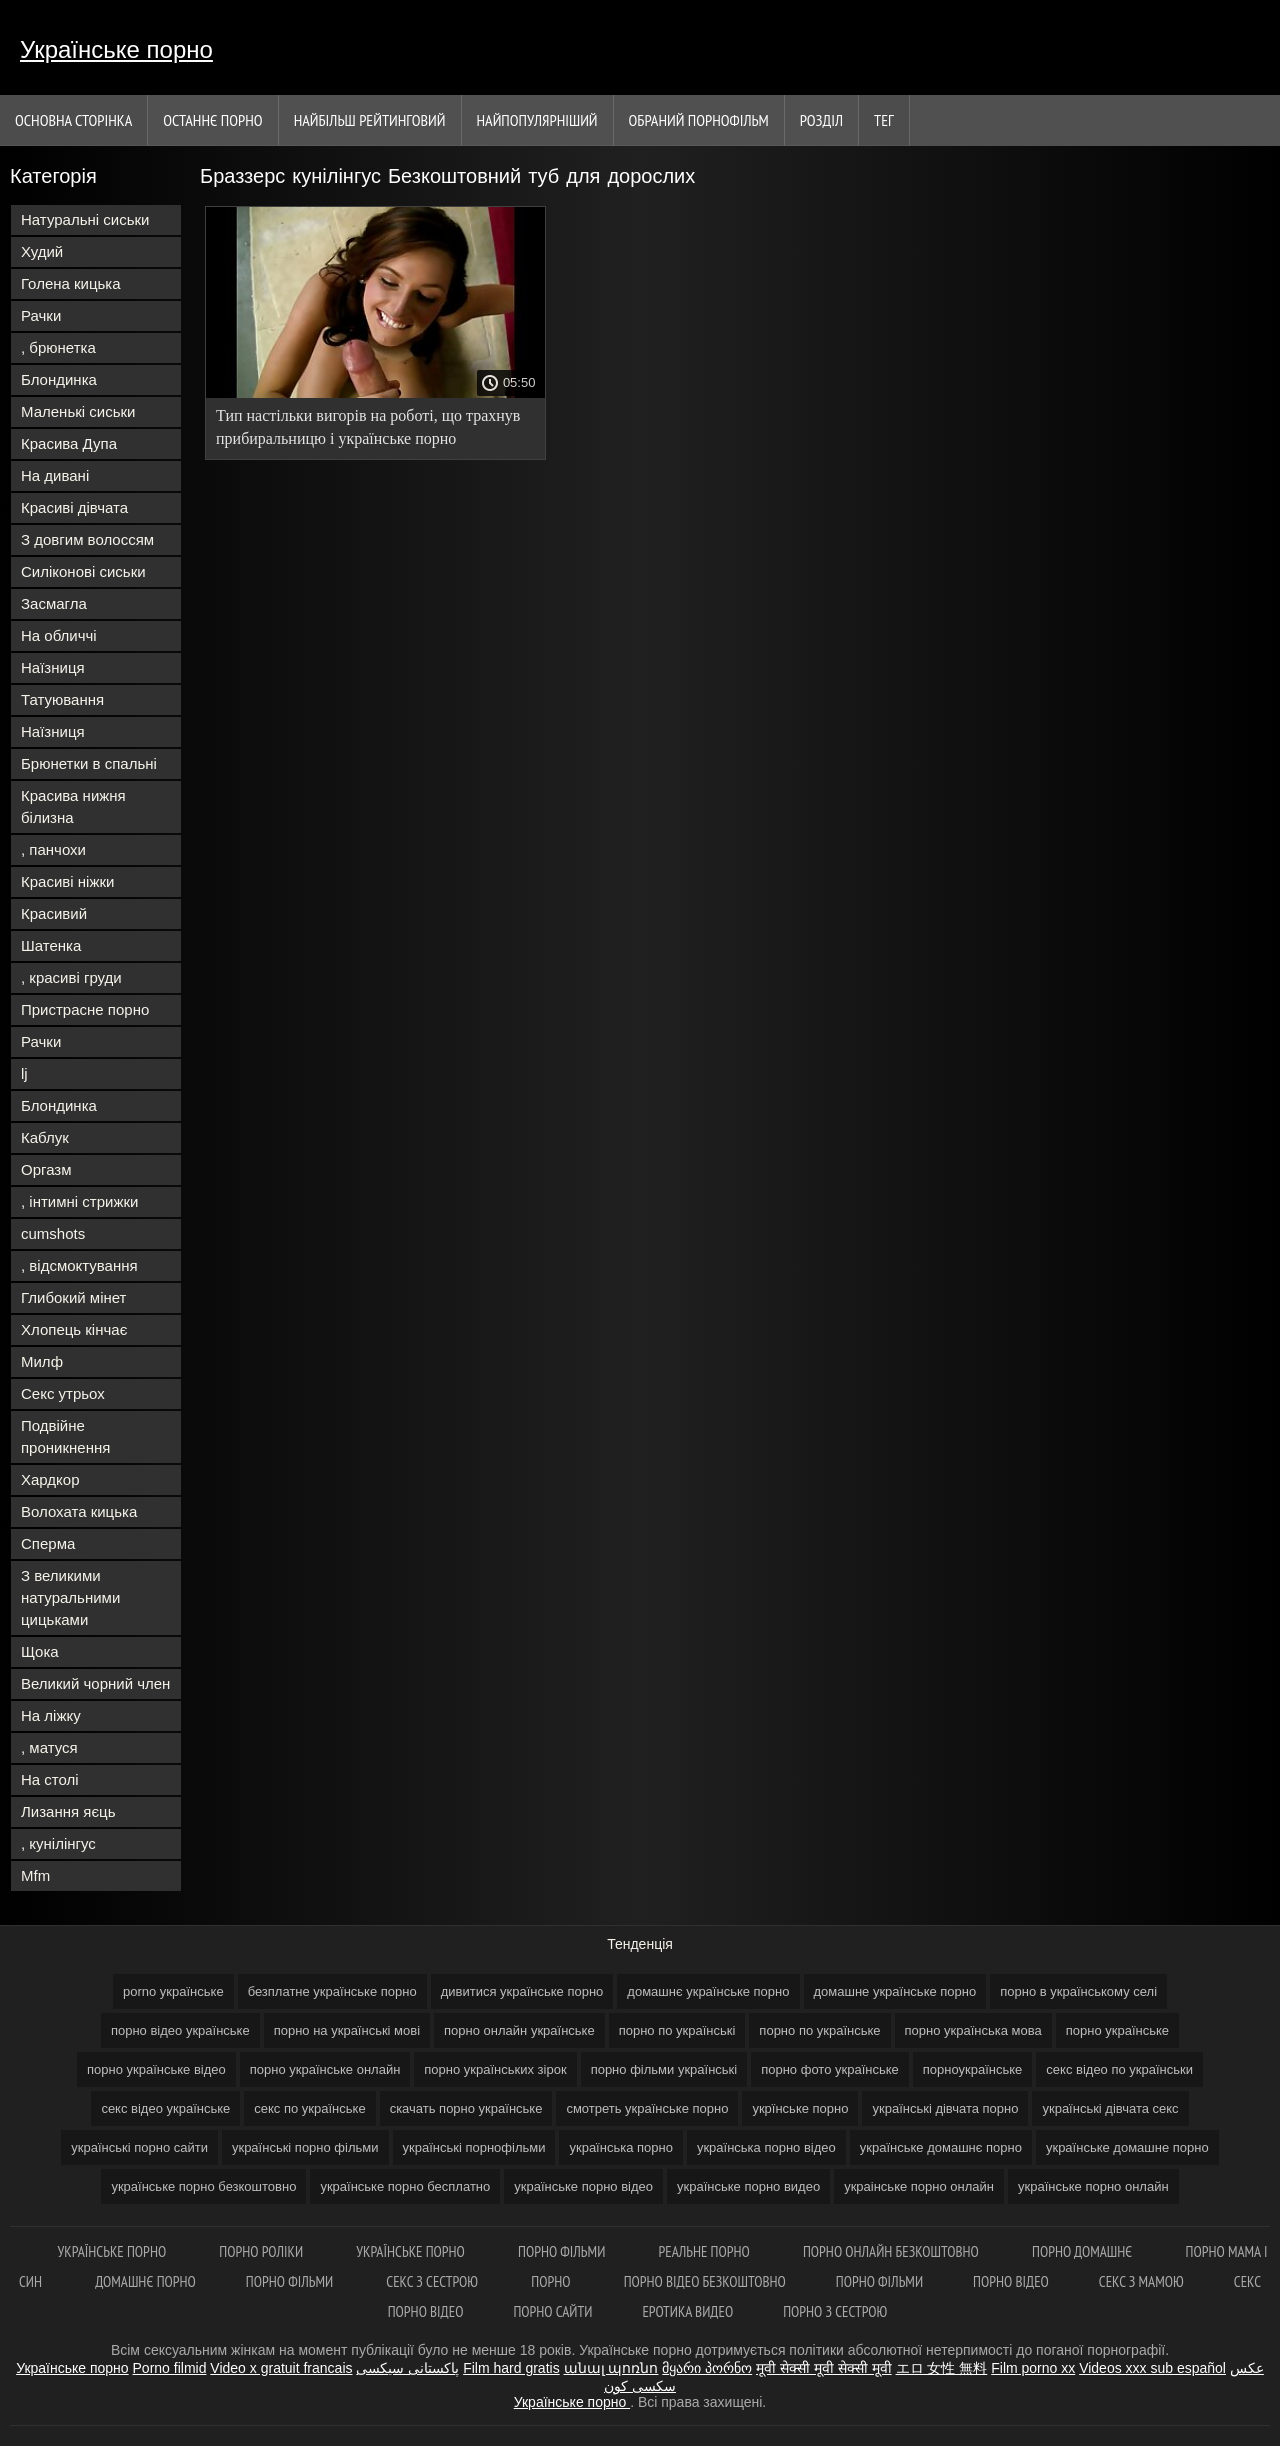 The width and height of the screenshot is (1280, 2446). I want to click on エロ 女性 無料, so click(942, 2368).